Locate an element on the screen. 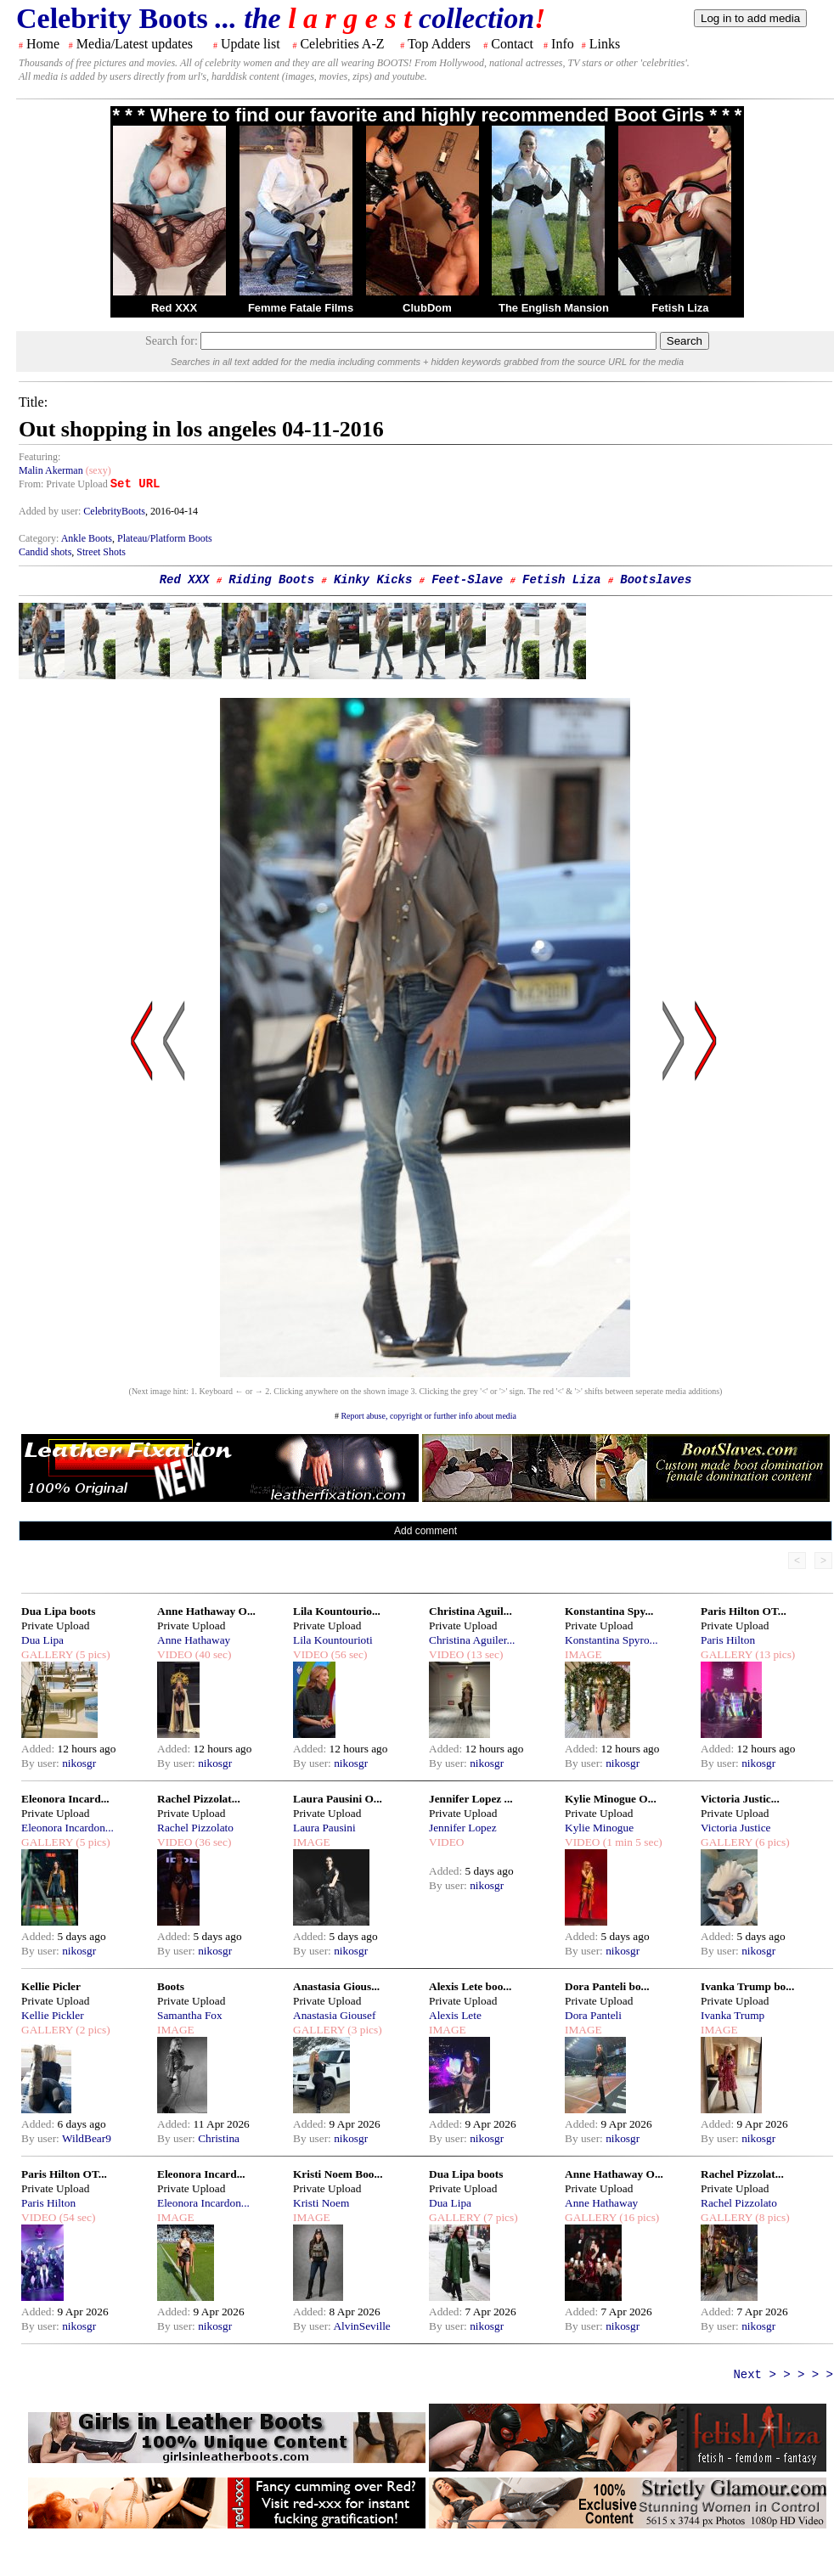 The image size is (834, 2576). Dua Lipa is located at coordinates (42, 1640).